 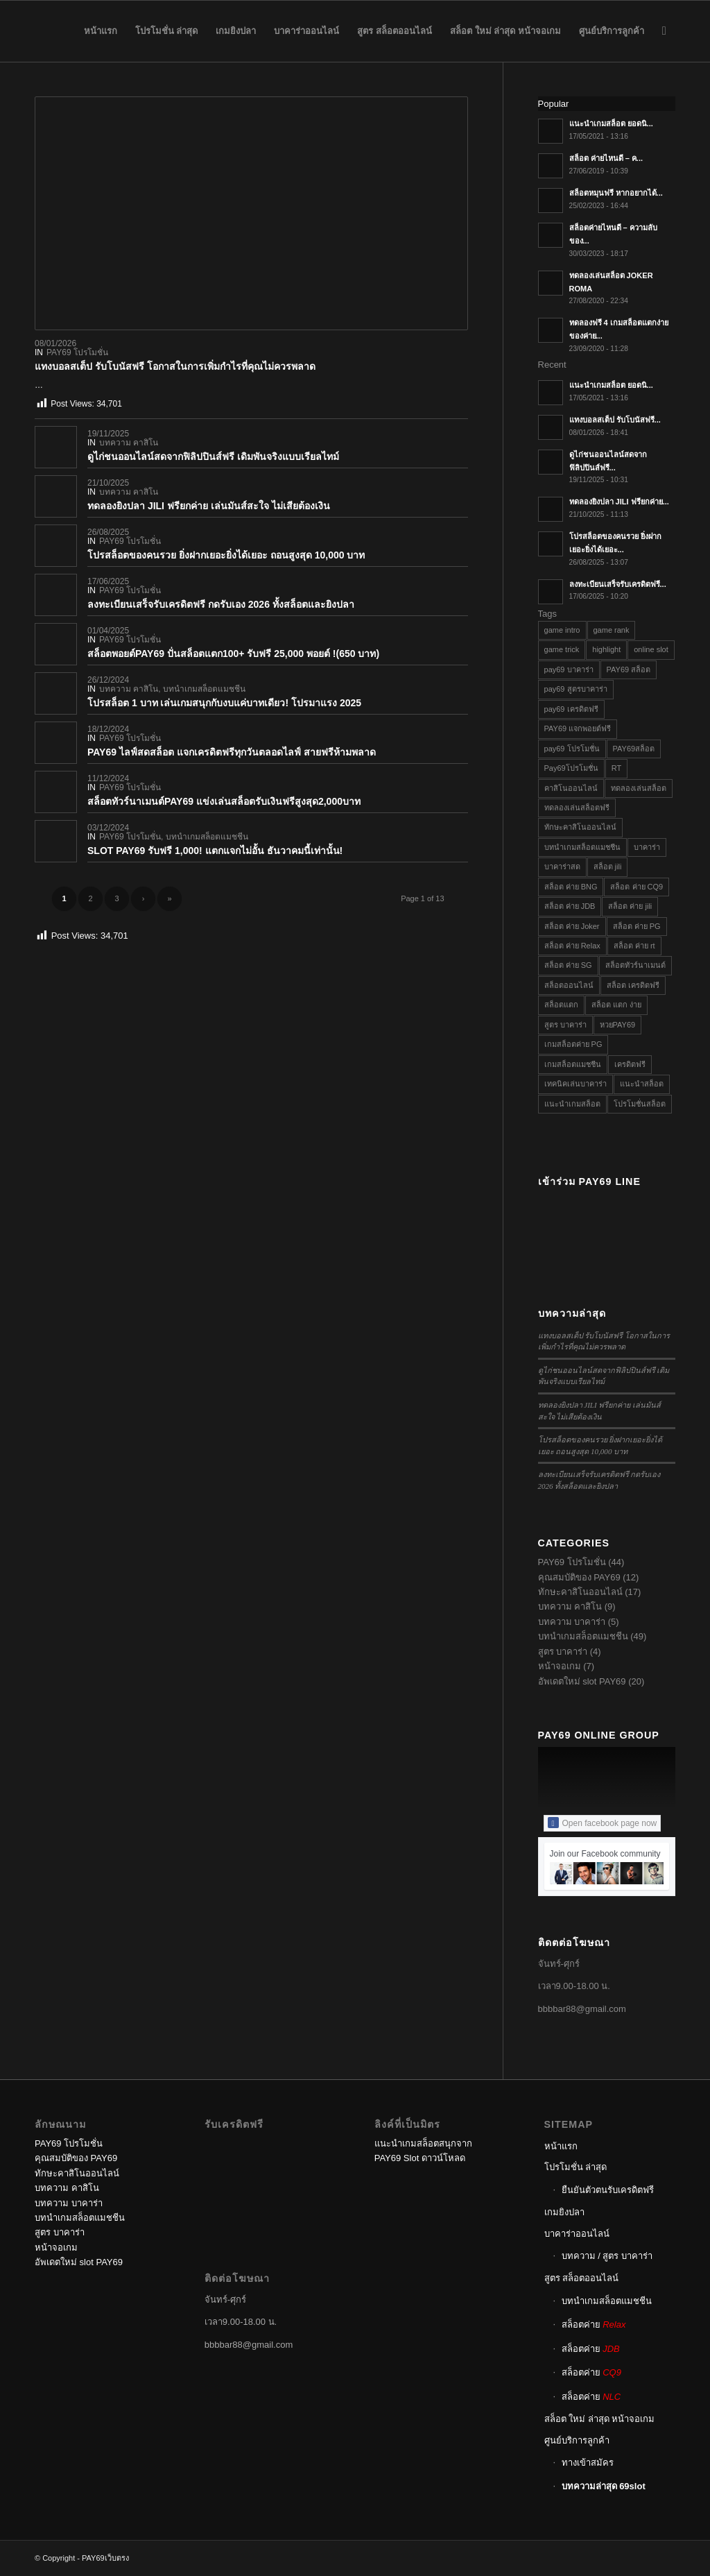 What do you see at coordinates (582, 1681) in the screenshot?
I see `อัพเดตใหม่ slot PAY69` at bounding box center [582, 1681].